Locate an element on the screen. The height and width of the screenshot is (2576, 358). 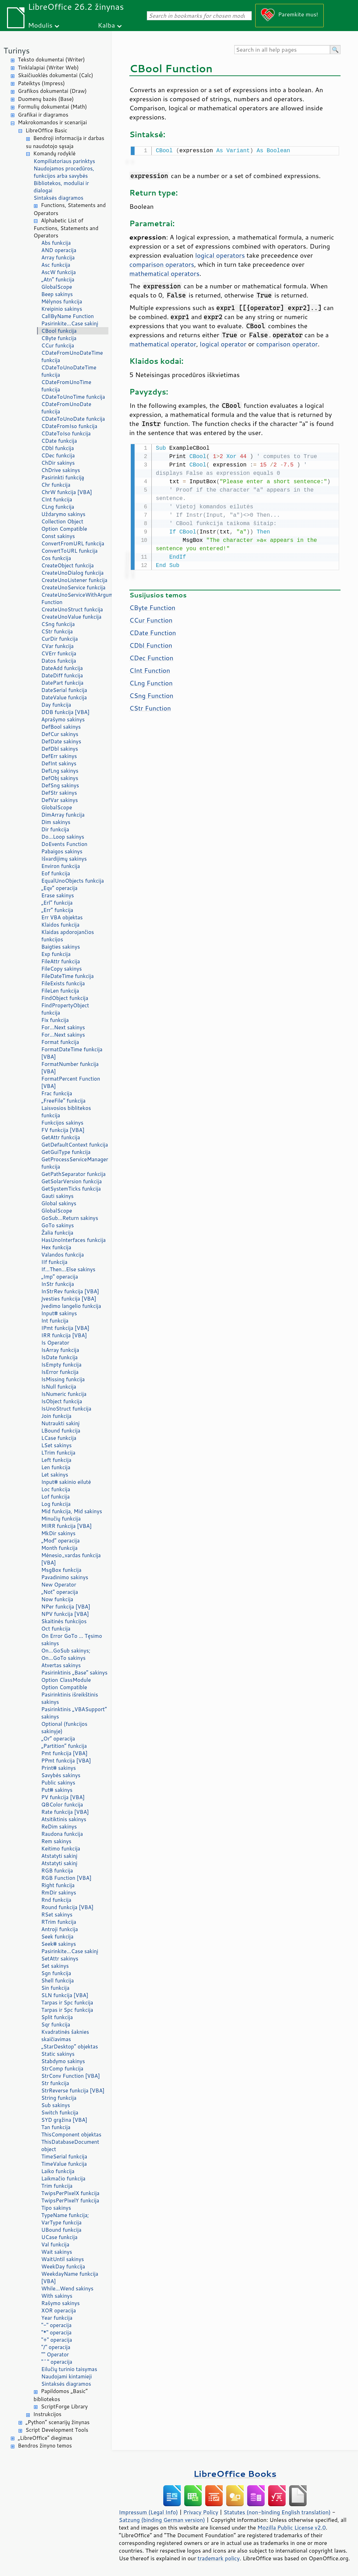
SLN funkcija [VBA] is located at coordinates (64, 1995).